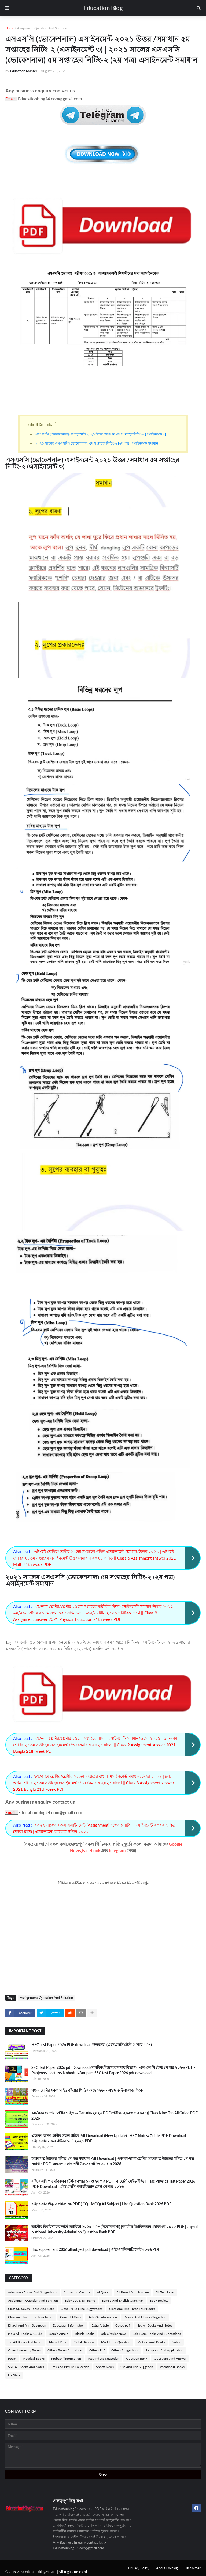 The image size is (206, 2576). Describe the element at coordinates (157, 2334) in the screenshot. I see `Job Exam Books And Suggestions` at that location.